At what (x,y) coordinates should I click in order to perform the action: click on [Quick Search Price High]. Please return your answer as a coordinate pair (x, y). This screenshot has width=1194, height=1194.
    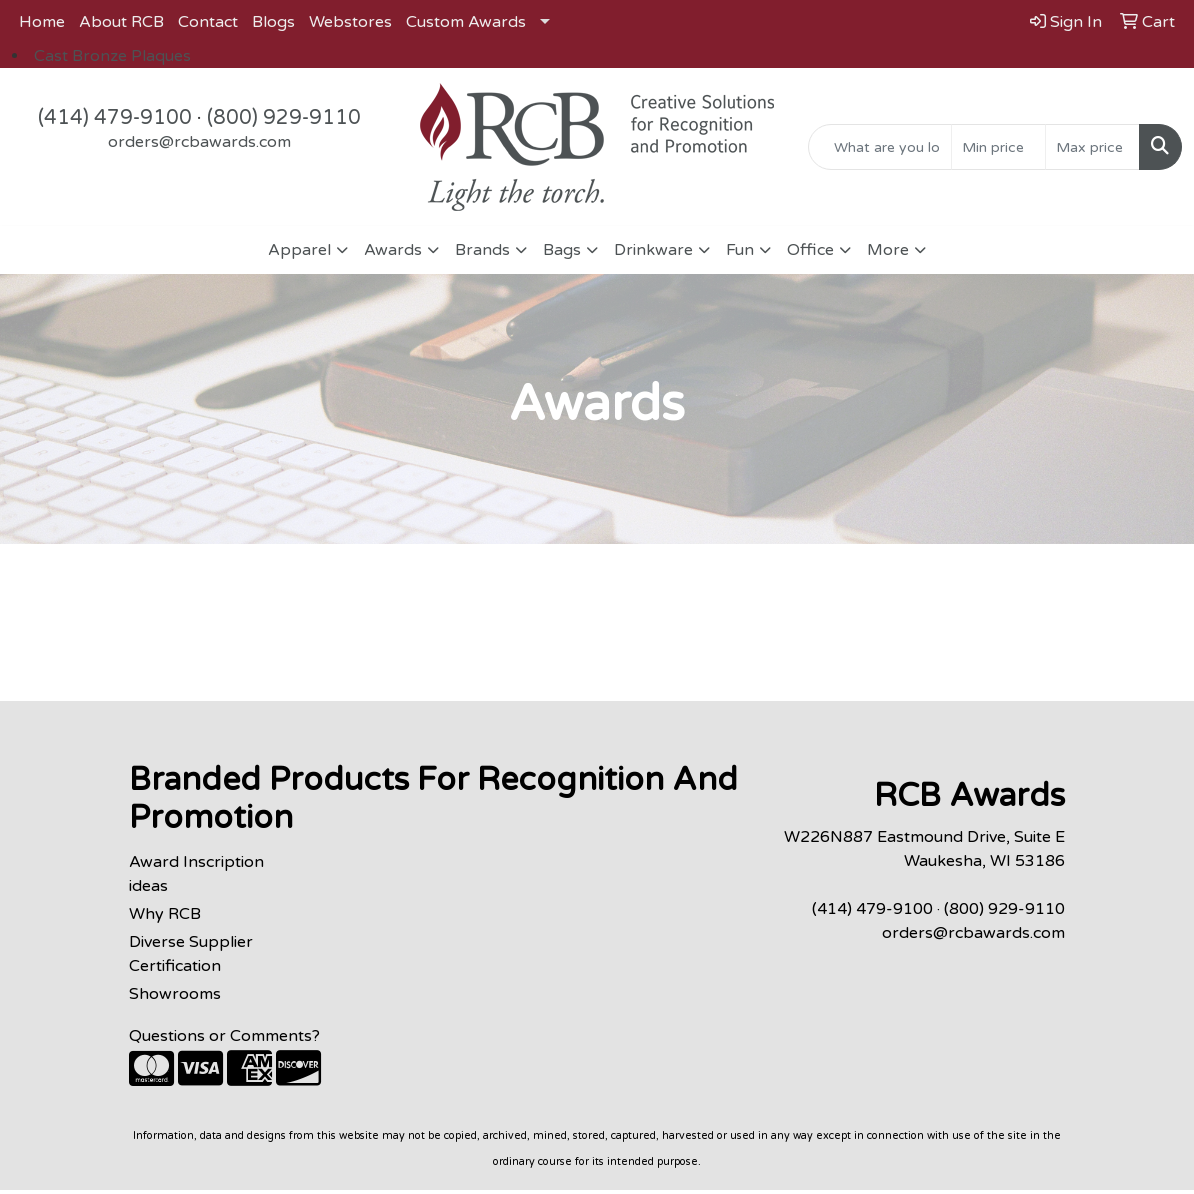
    Looking at the image, I should click on (1092, 147).